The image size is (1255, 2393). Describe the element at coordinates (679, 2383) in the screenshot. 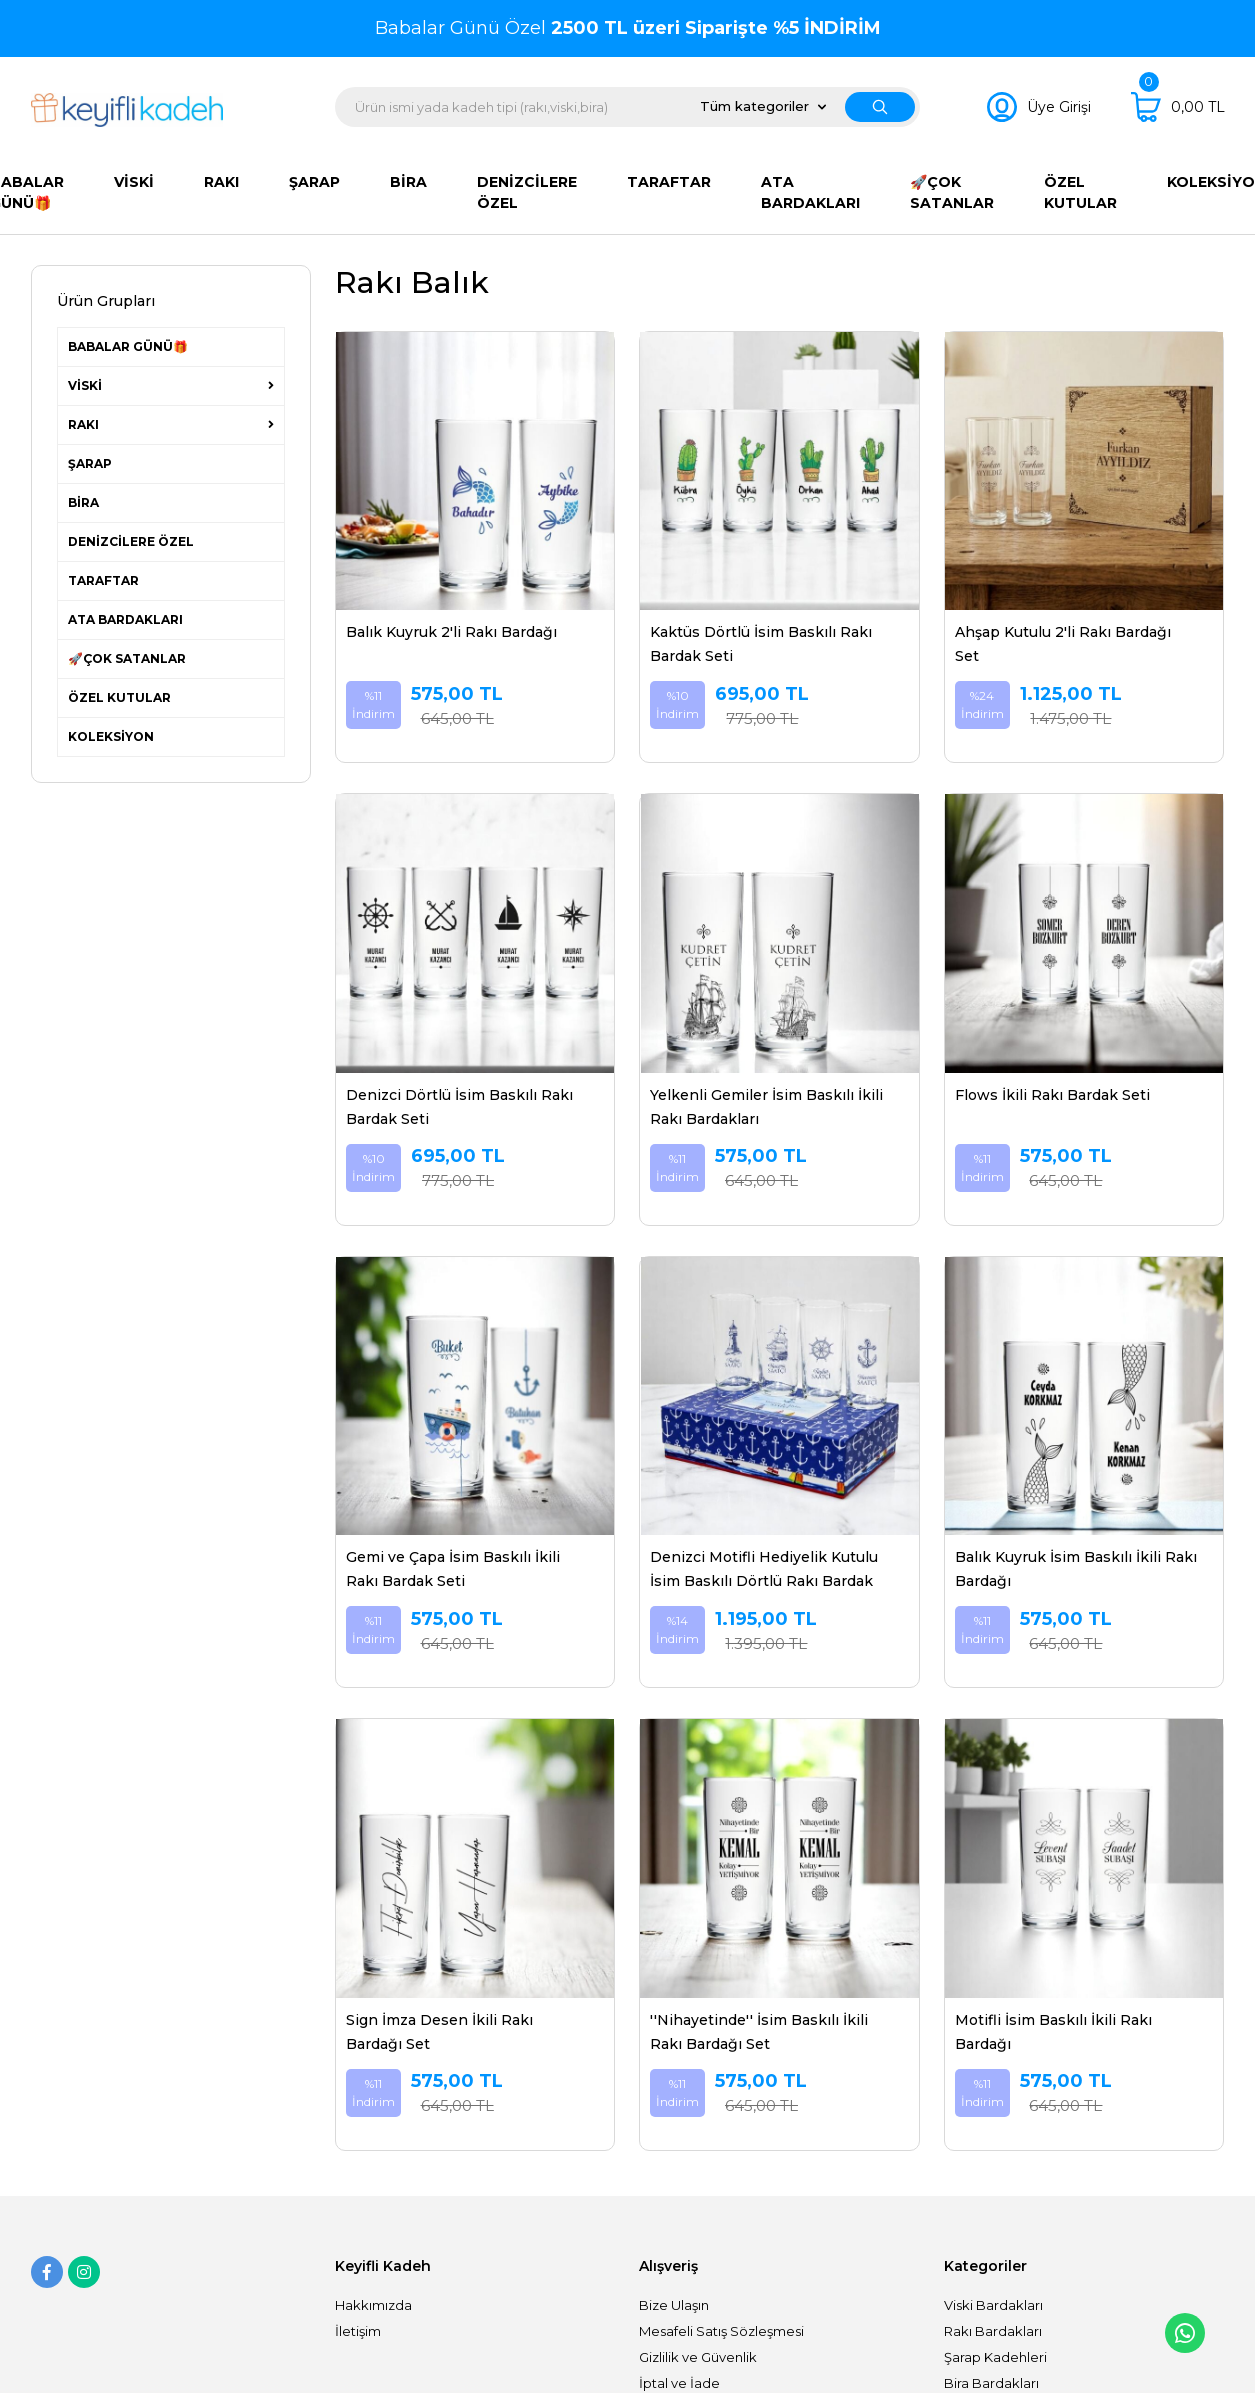

I see `İptal ve İade` at that location.